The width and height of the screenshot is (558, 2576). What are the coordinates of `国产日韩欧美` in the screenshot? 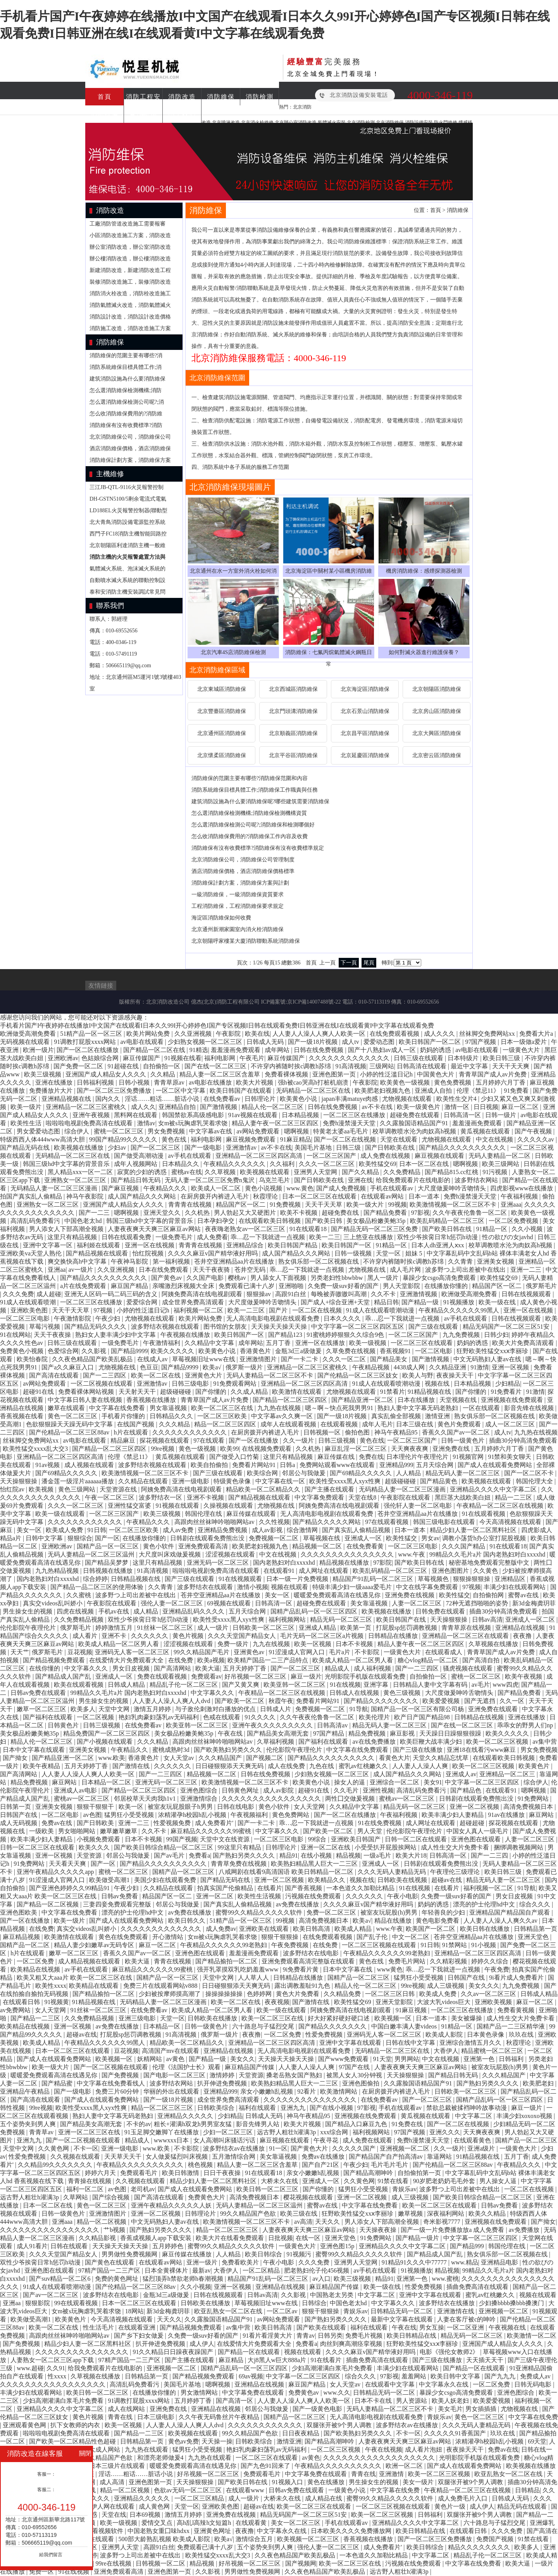 It's located at (96, 1823).